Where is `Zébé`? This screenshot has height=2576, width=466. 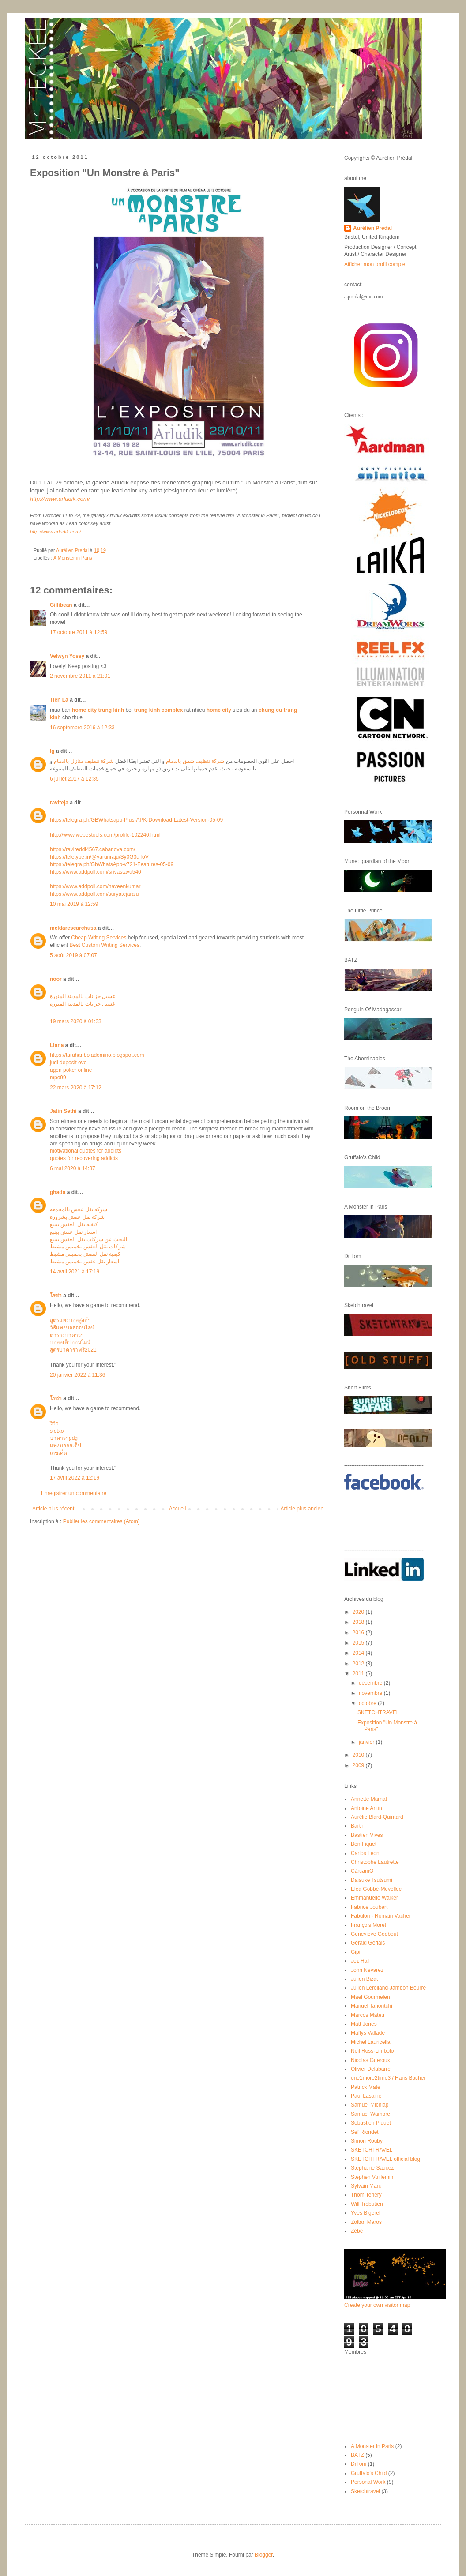
Zébé is located at coordinates (357, 2231).